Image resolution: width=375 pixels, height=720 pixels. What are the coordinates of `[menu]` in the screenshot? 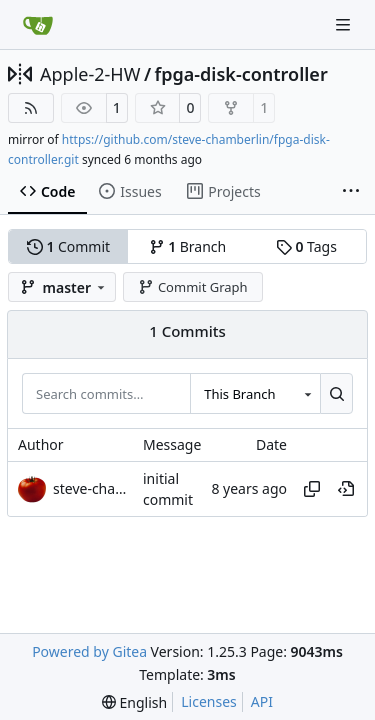 It's located at (134, 702).